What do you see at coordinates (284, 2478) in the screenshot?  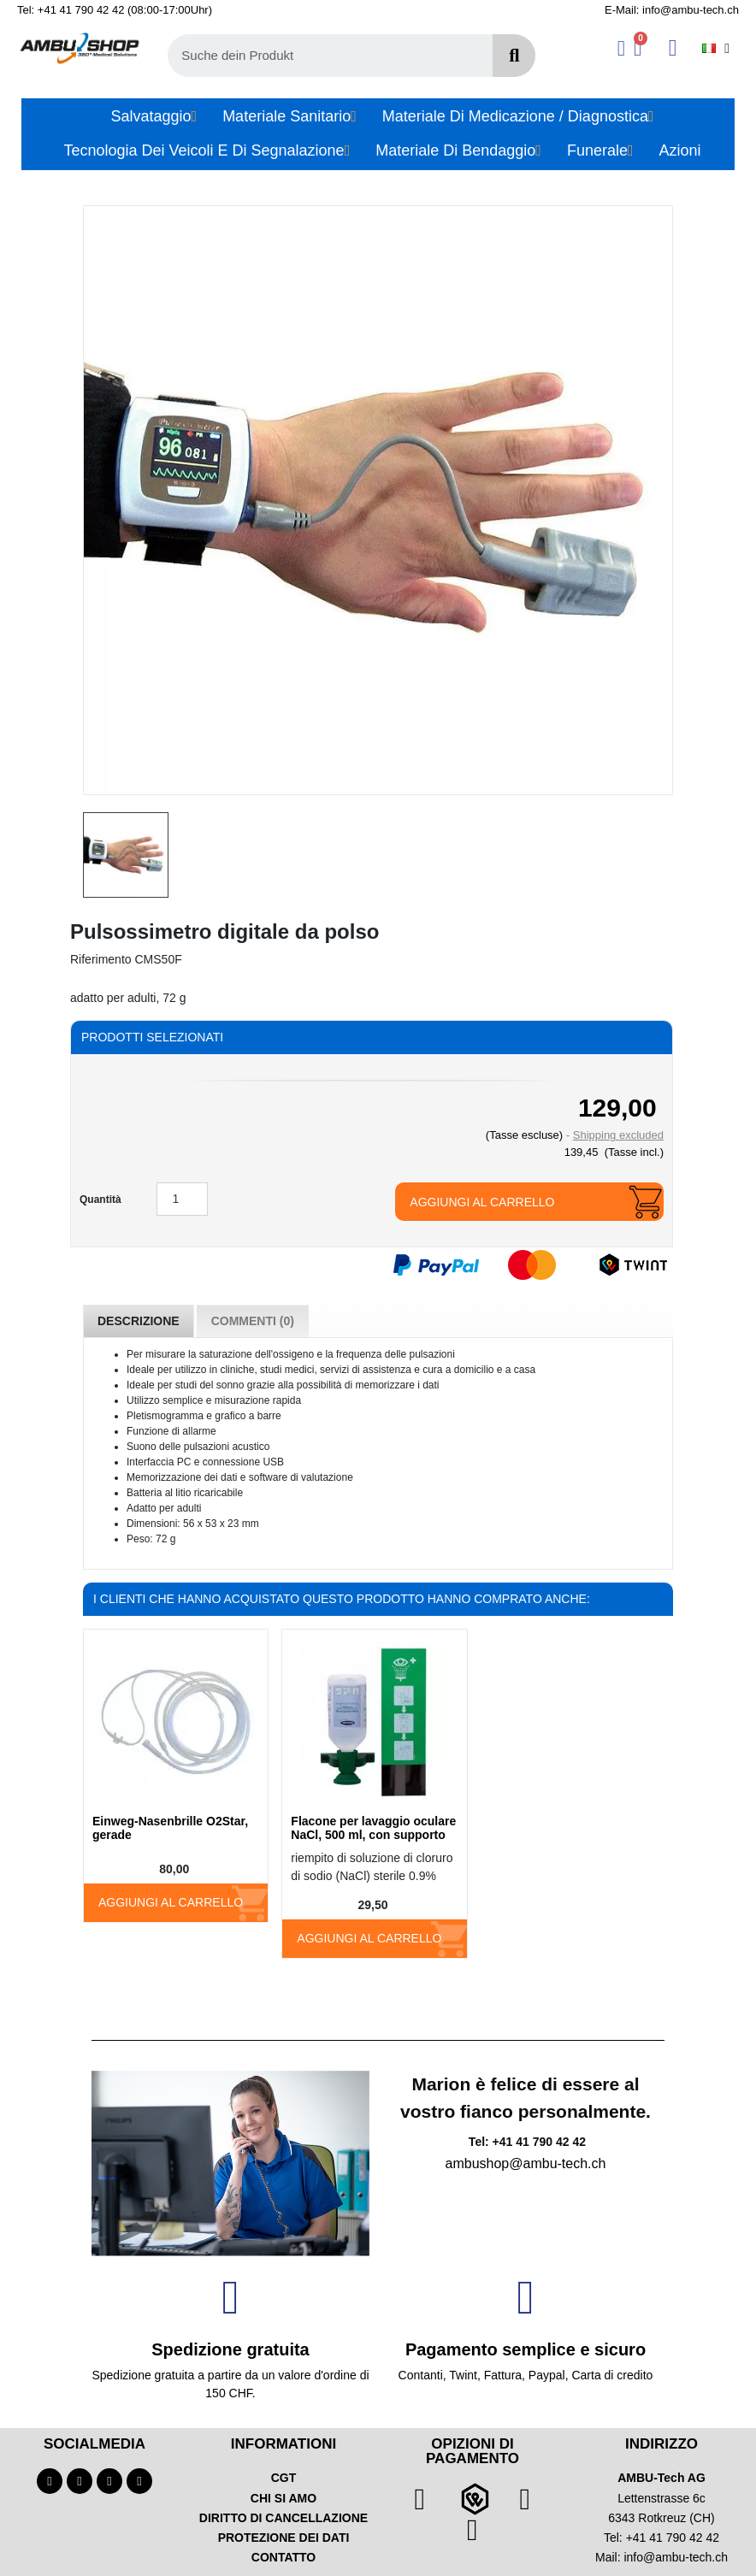 I see `CGT` at bounding box center [284, 2478].